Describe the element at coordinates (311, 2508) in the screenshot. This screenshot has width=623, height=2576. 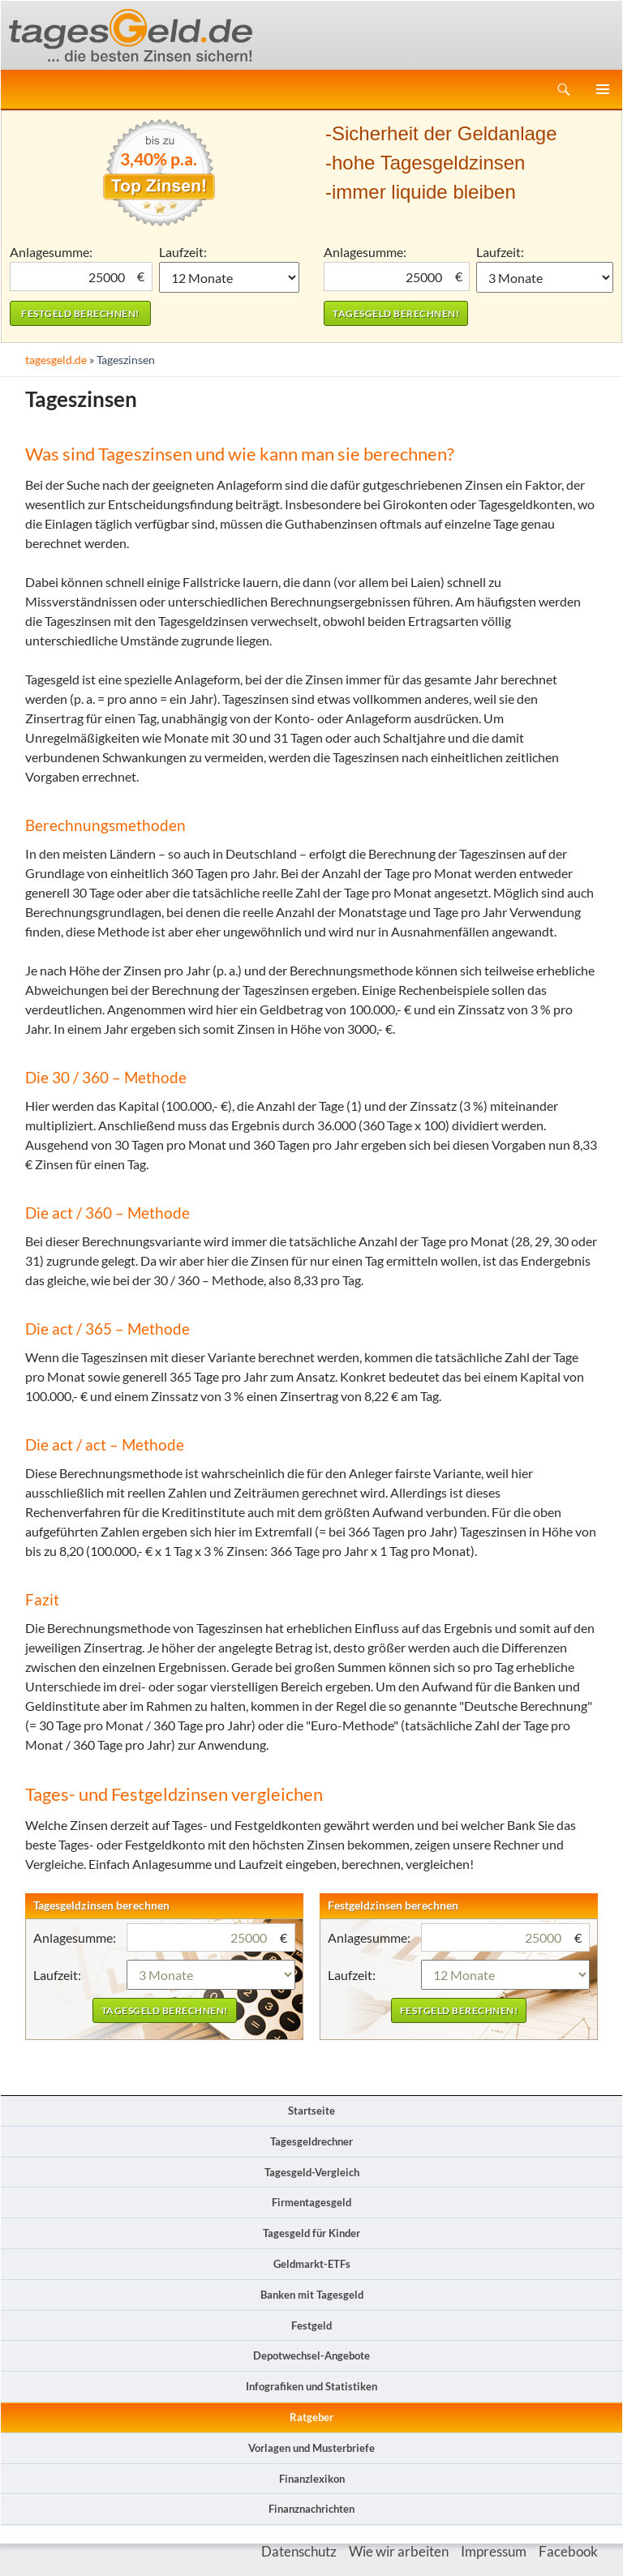
I see `Finanznachrichten` at that location.